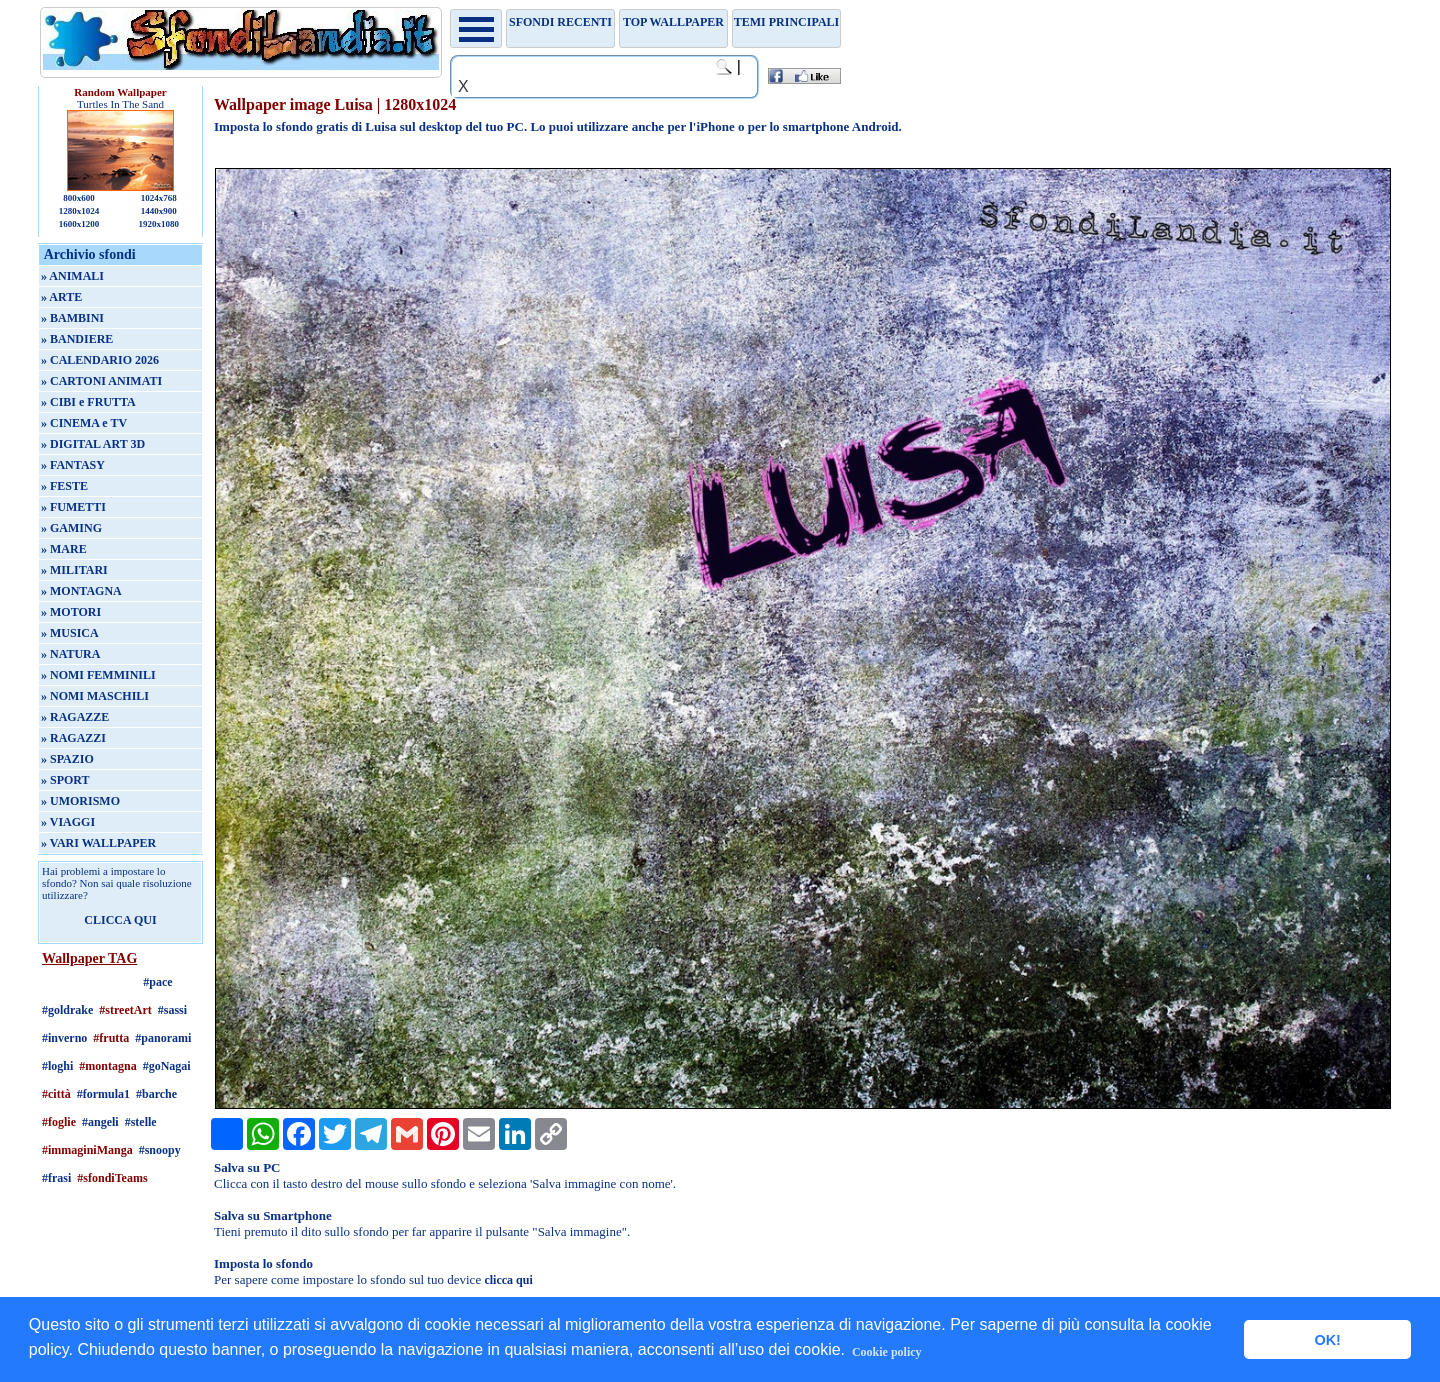 Image resolution: width=1440 pixels, height=1382 pixels. Describe the element at coordinates (74, 570) in the screenshot. I see `» MILITARI` at that location.